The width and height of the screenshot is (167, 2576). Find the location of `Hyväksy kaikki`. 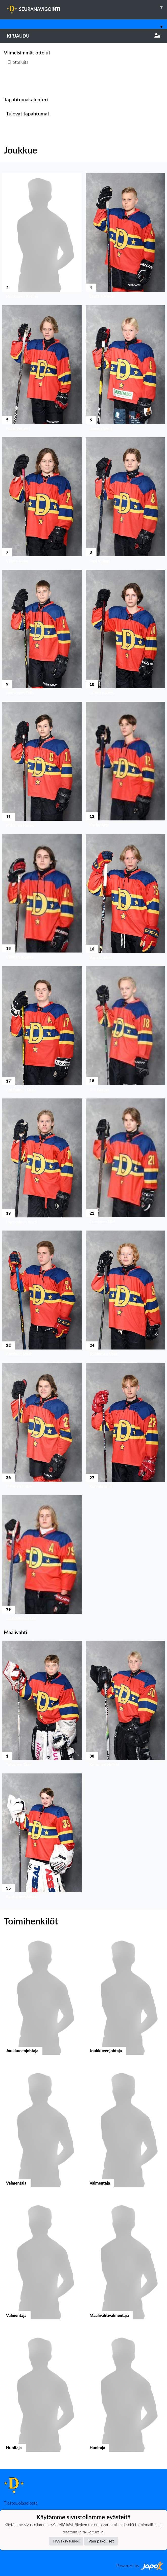

Hyväksy kaikki is located at coordinates (66, 2540).